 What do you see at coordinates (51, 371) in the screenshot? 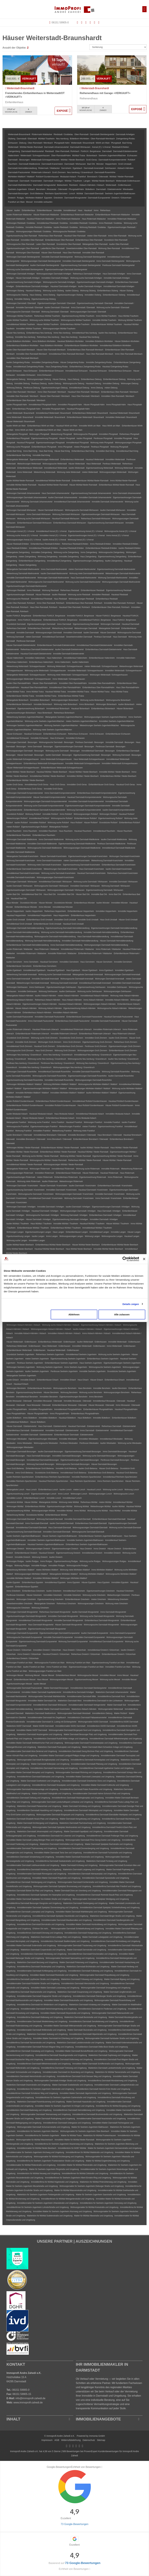
I see `Einfamilienhäuser Einhausen` at bounding box center [51, 371].